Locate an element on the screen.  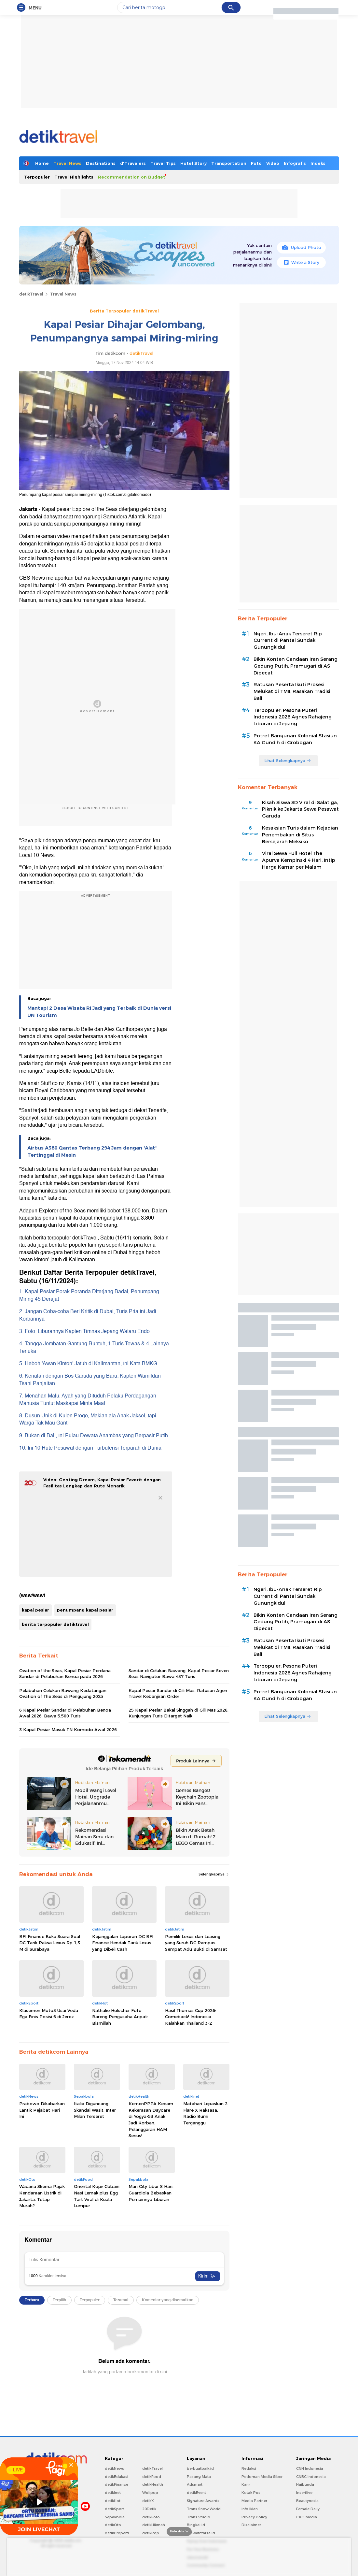
Lihat Selengkapnya is located at coordinates (287, 760).